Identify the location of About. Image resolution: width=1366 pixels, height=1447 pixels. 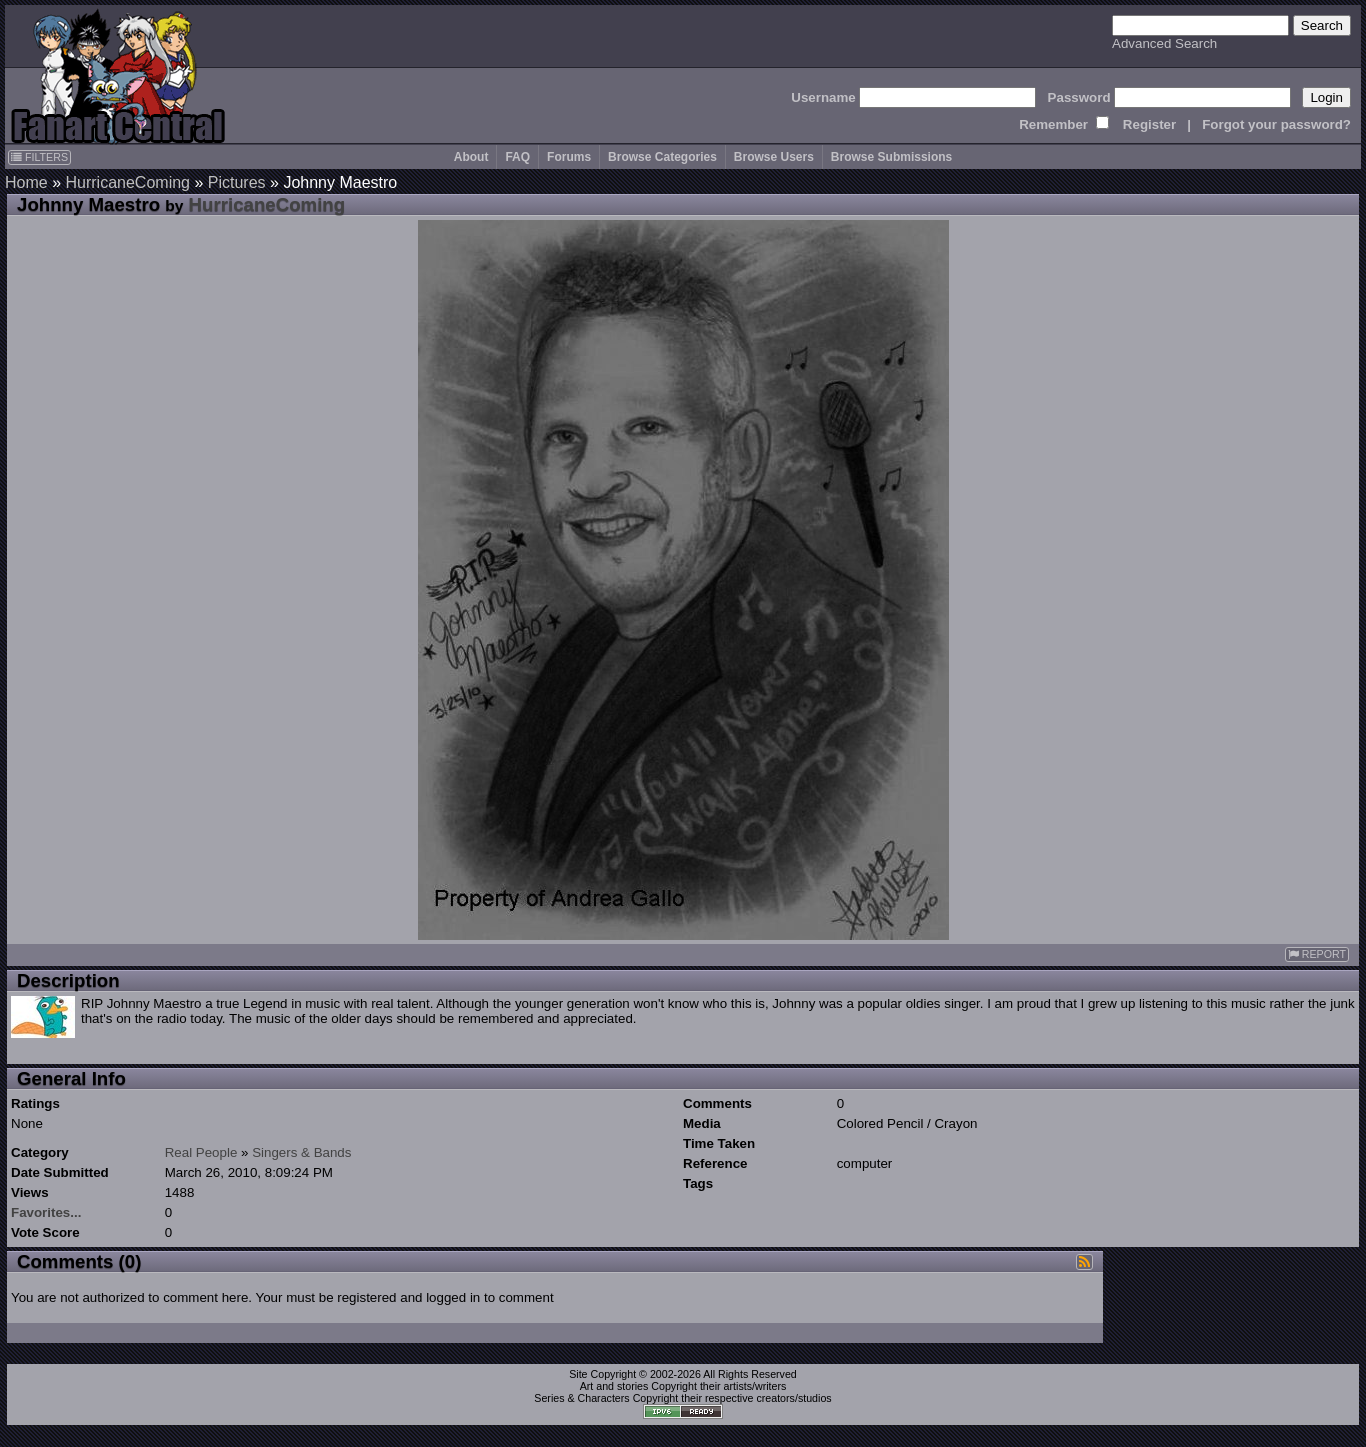
(471, 157).